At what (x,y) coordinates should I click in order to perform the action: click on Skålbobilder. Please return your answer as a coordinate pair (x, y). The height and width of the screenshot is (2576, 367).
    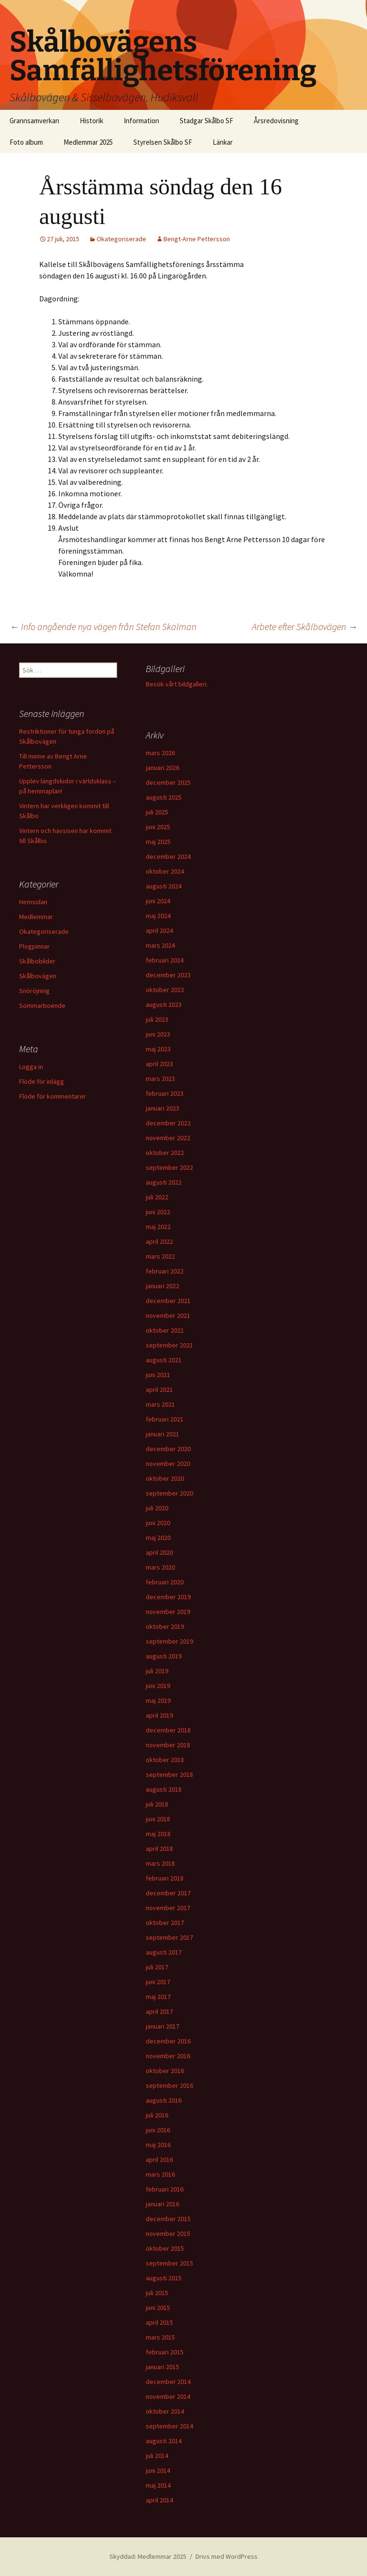
    Looking at the image, I should click on (37, 961).